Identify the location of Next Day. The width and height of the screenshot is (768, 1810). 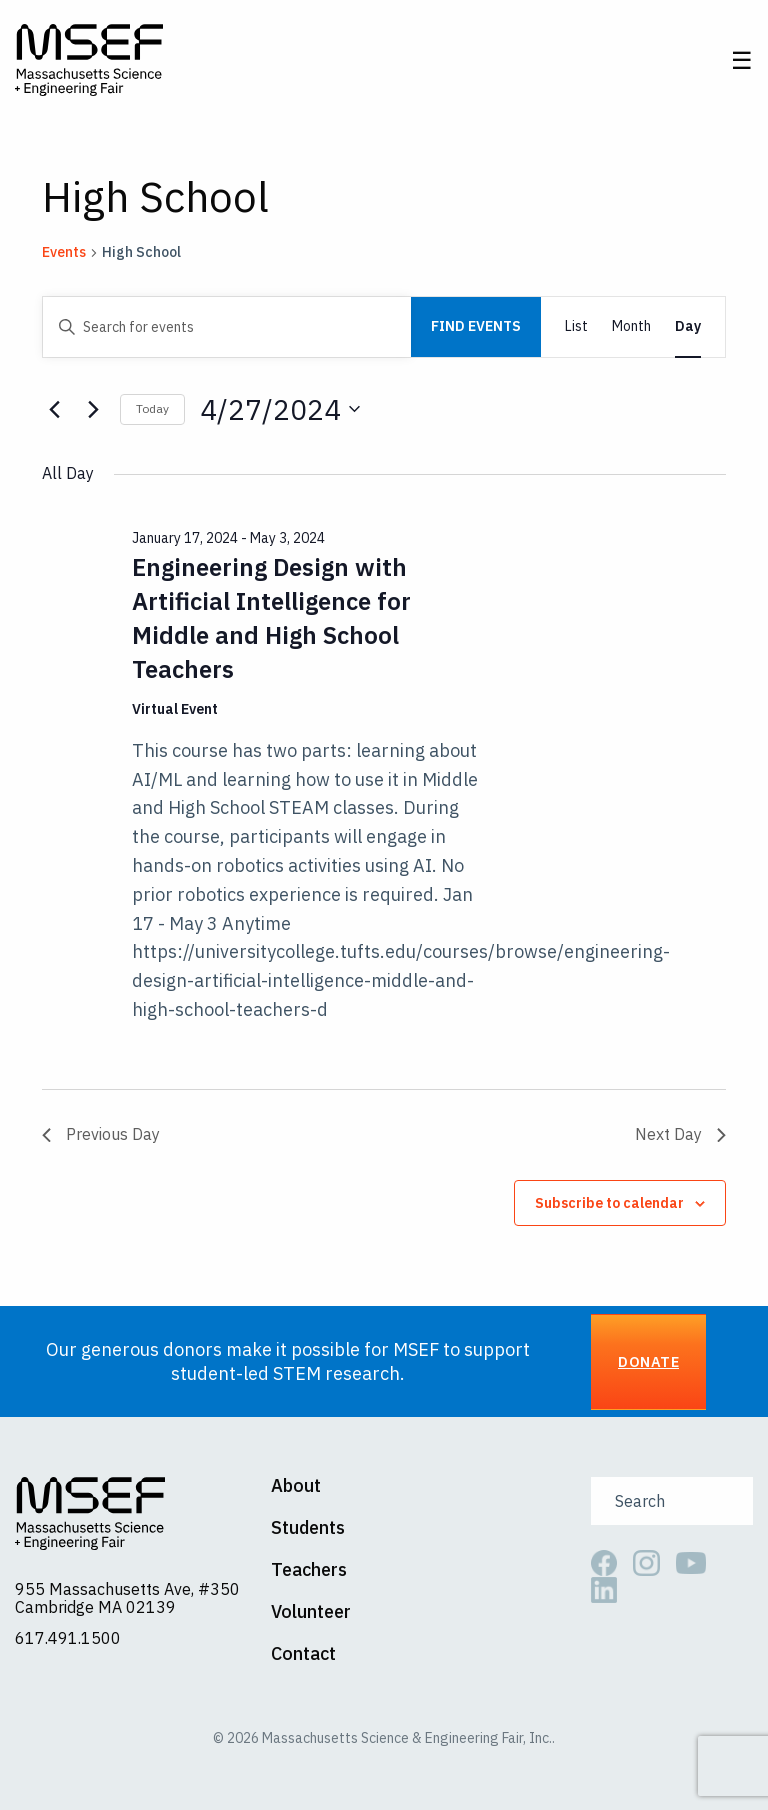
(680, 1135).